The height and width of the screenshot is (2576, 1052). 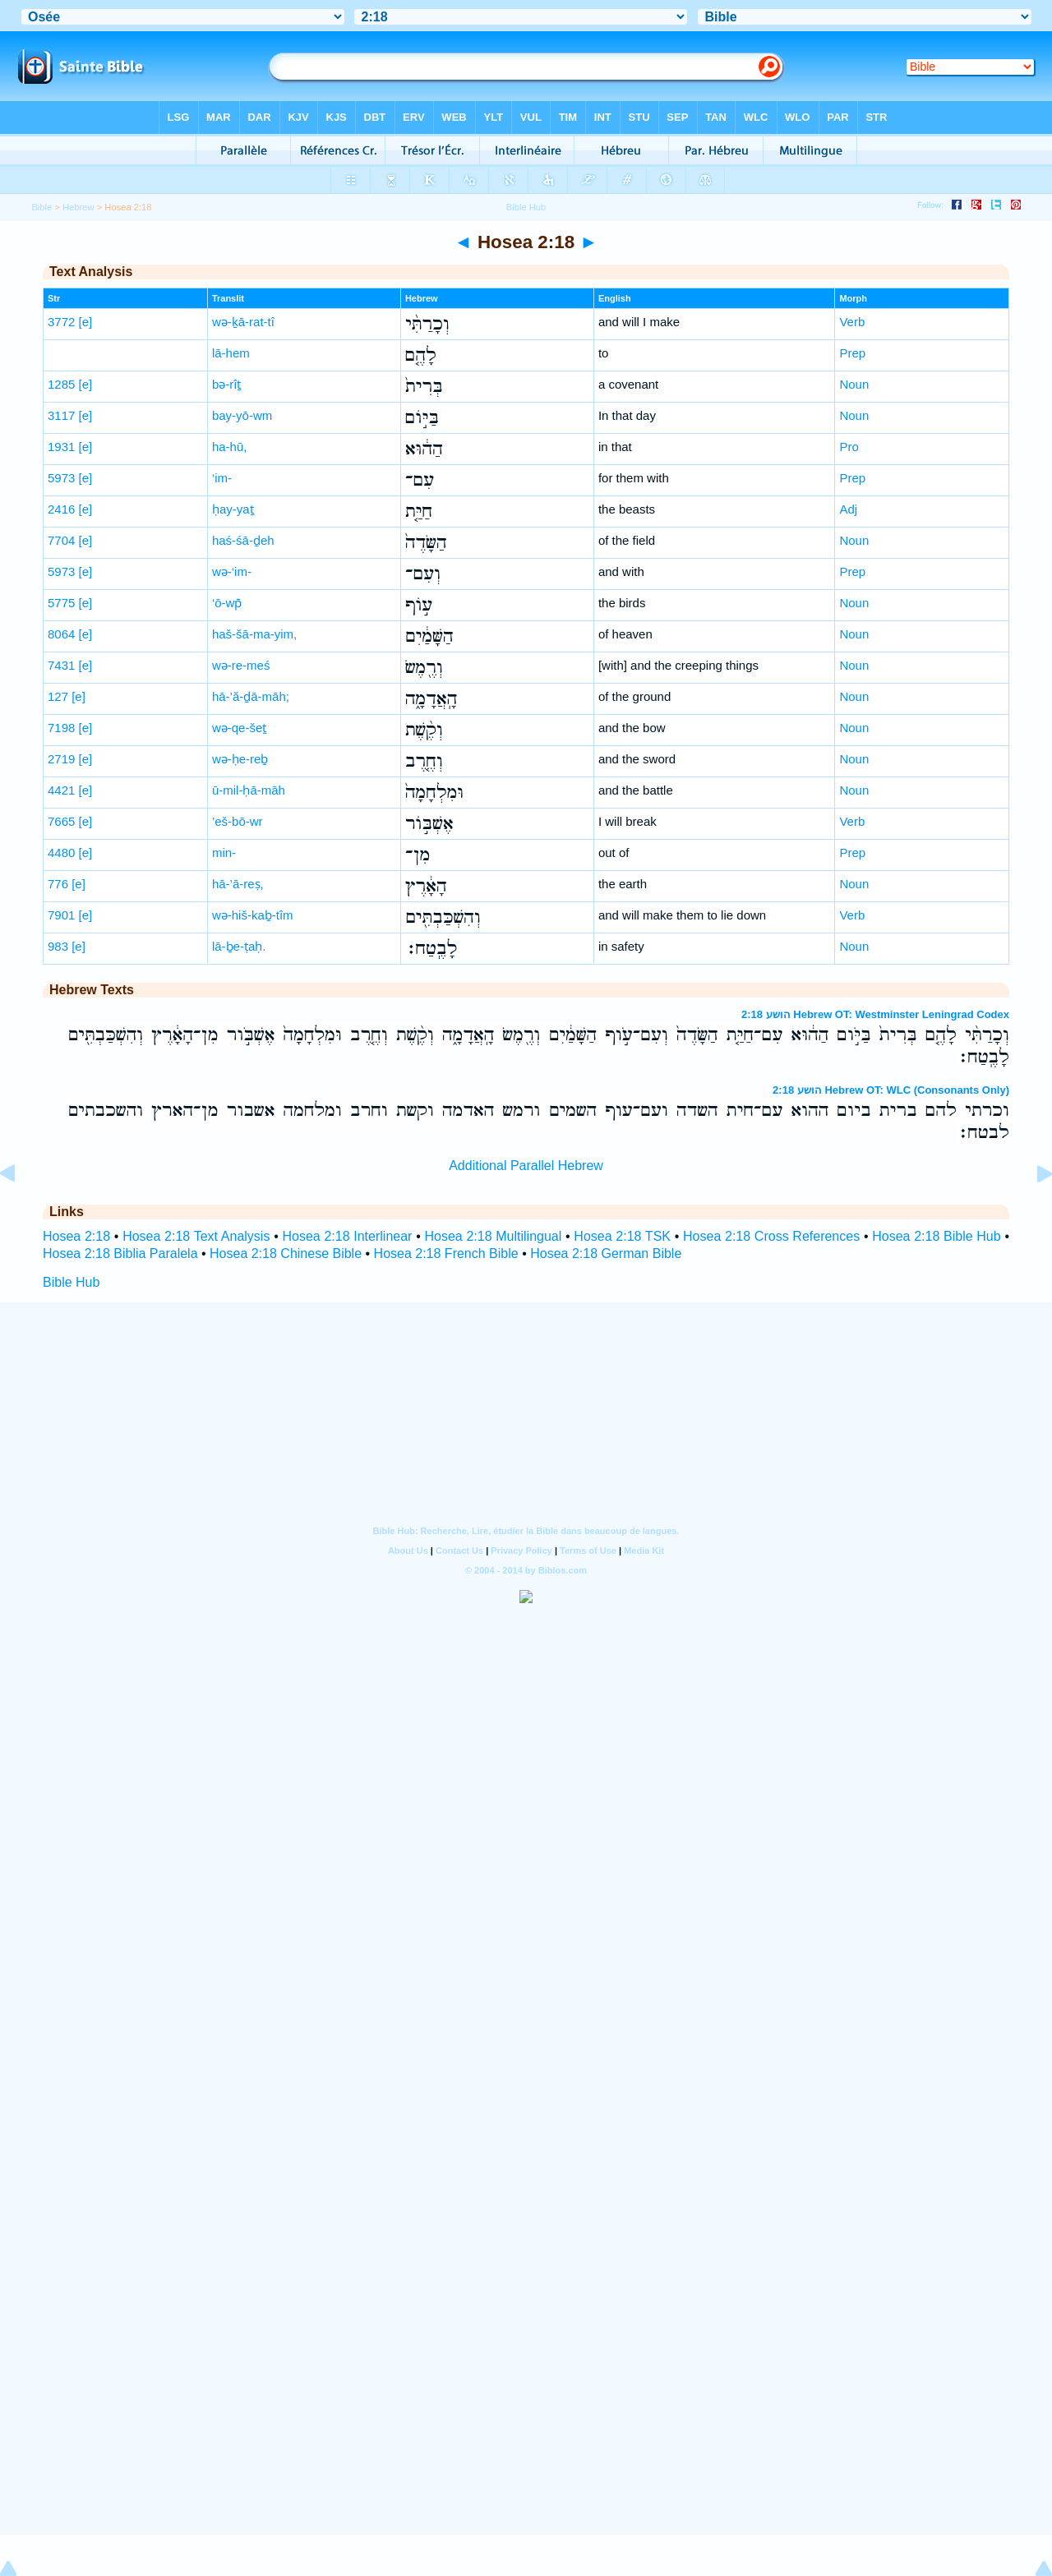 I want to click on הושע 2:18 Hebrew OT: Westminster Leningrad Codex, so click(x=875, y=1014).